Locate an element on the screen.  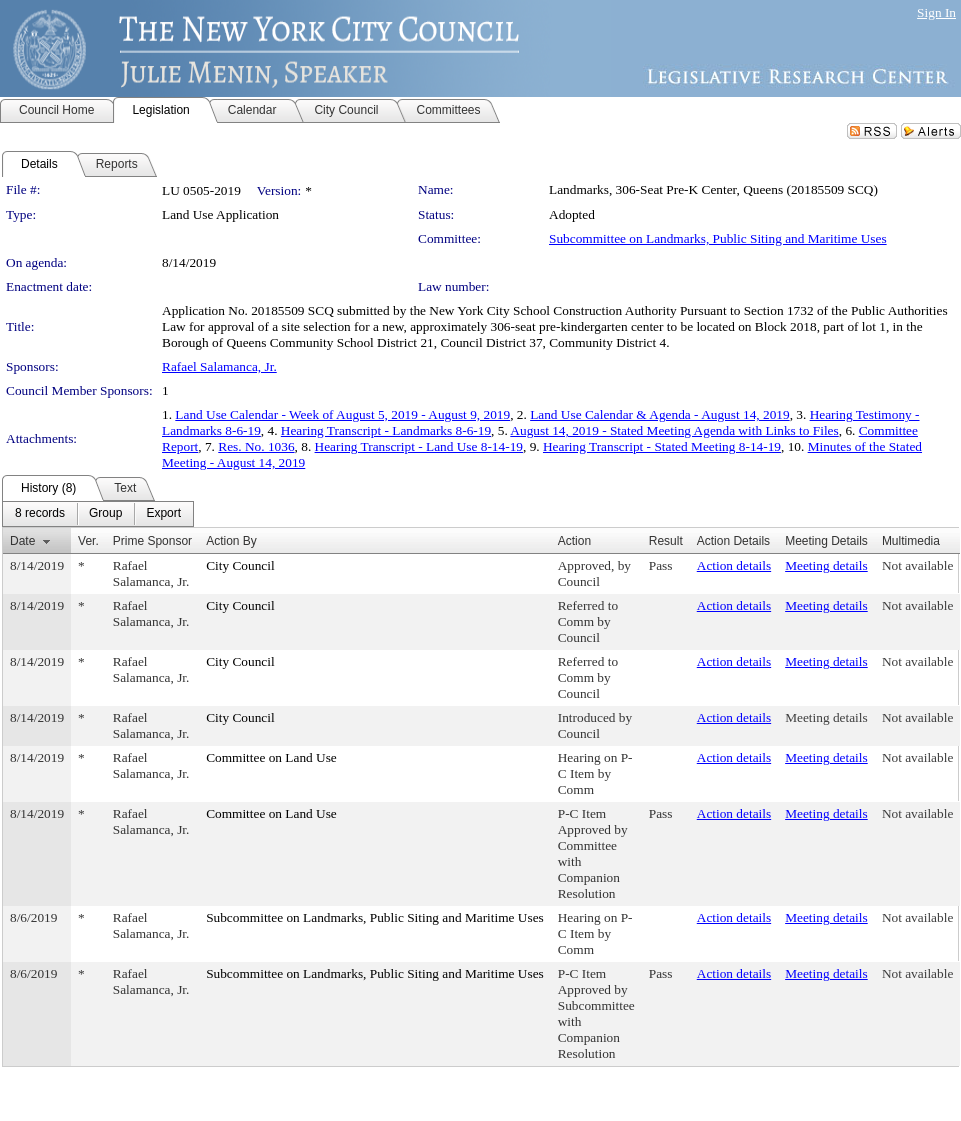
[menubar] is located at coordinates (98, 514).